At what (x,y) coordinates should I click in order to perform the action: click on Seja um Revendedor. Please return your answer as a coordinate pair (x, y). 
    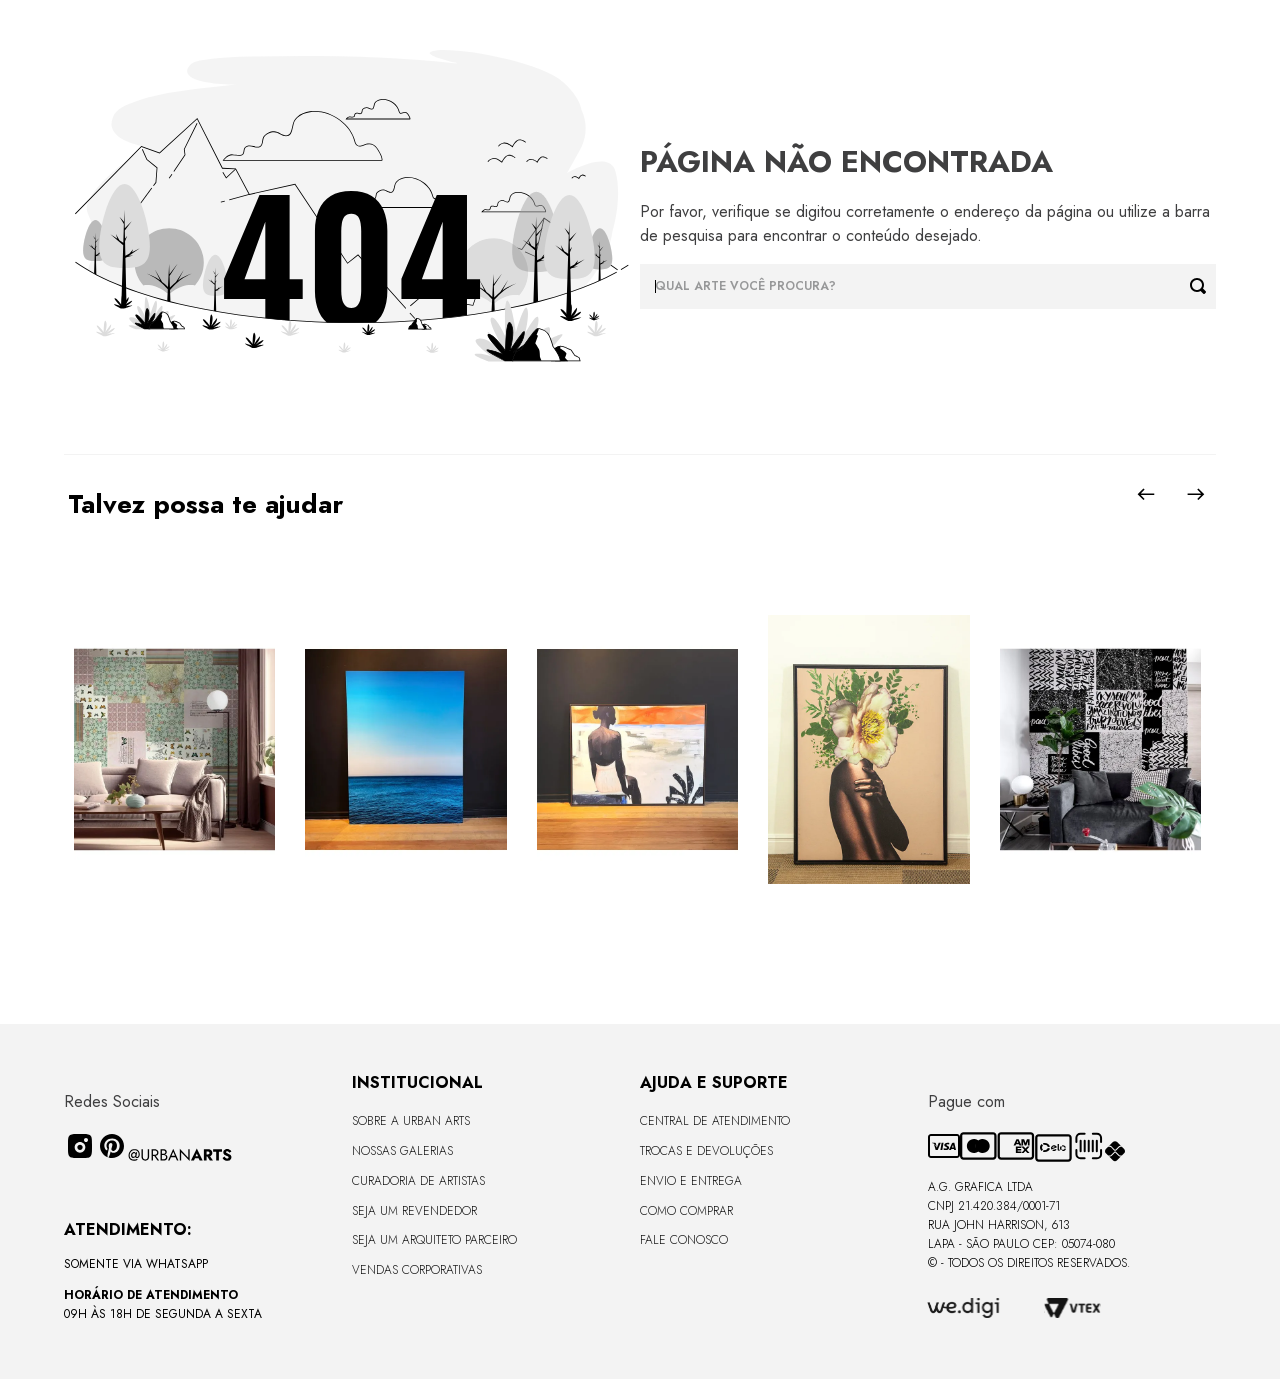
    Looking at the image, I should click on (414, 1211).